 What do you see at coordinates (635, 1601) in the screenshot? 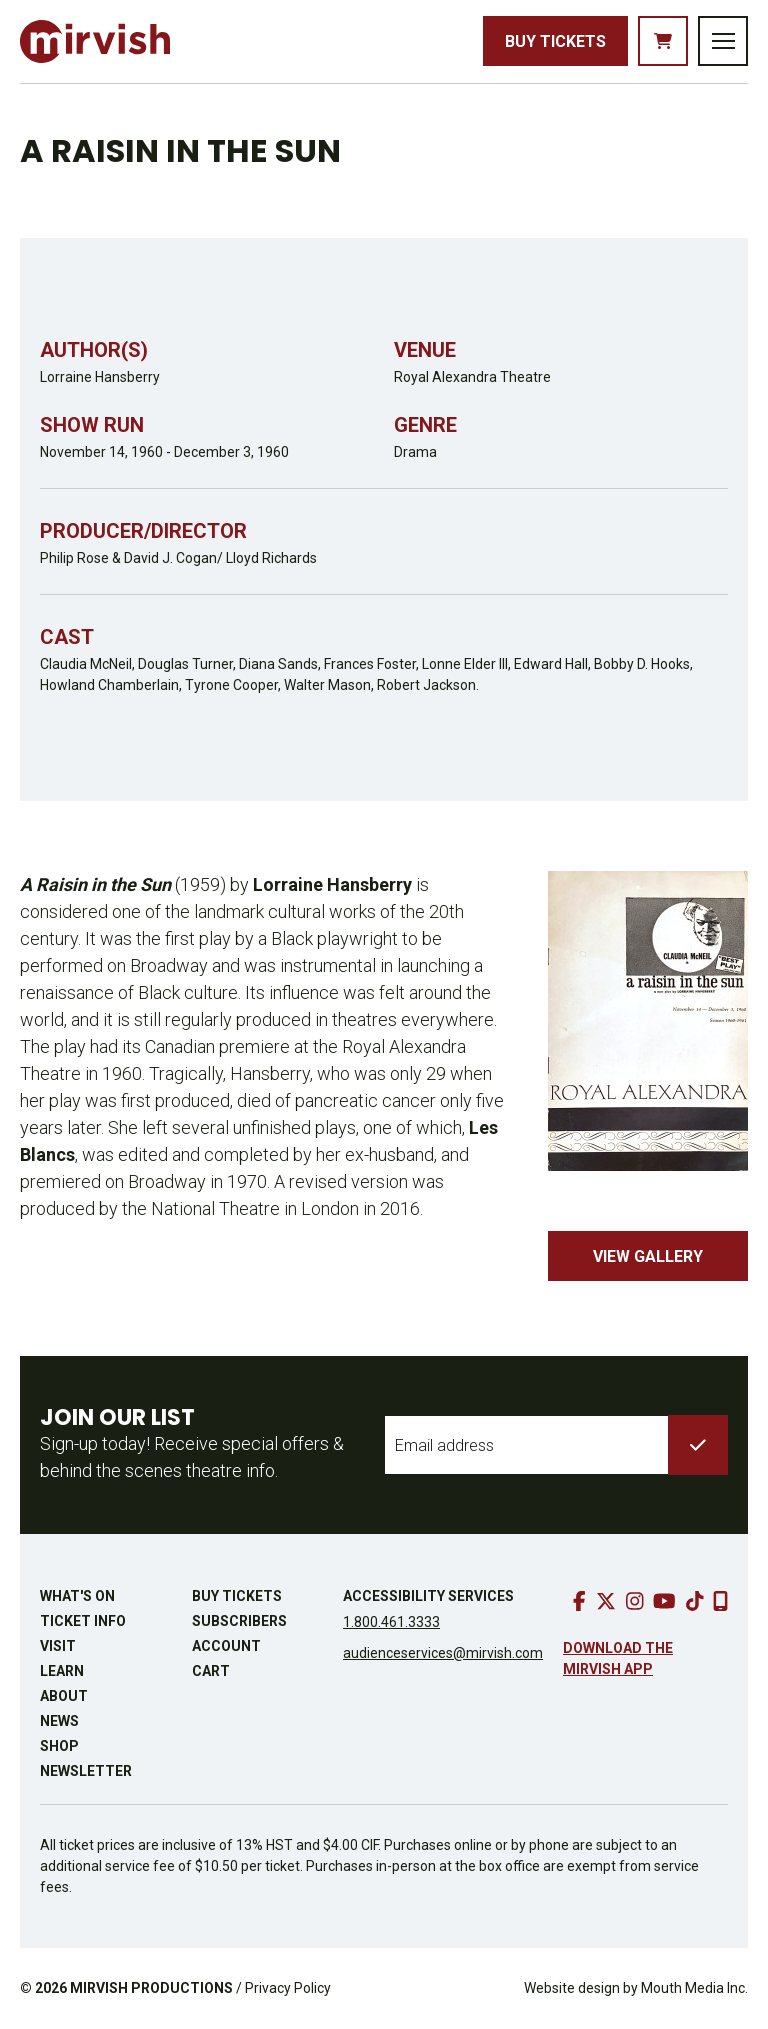
I see `[go to instagram]` at bounding box center [635, 1601].